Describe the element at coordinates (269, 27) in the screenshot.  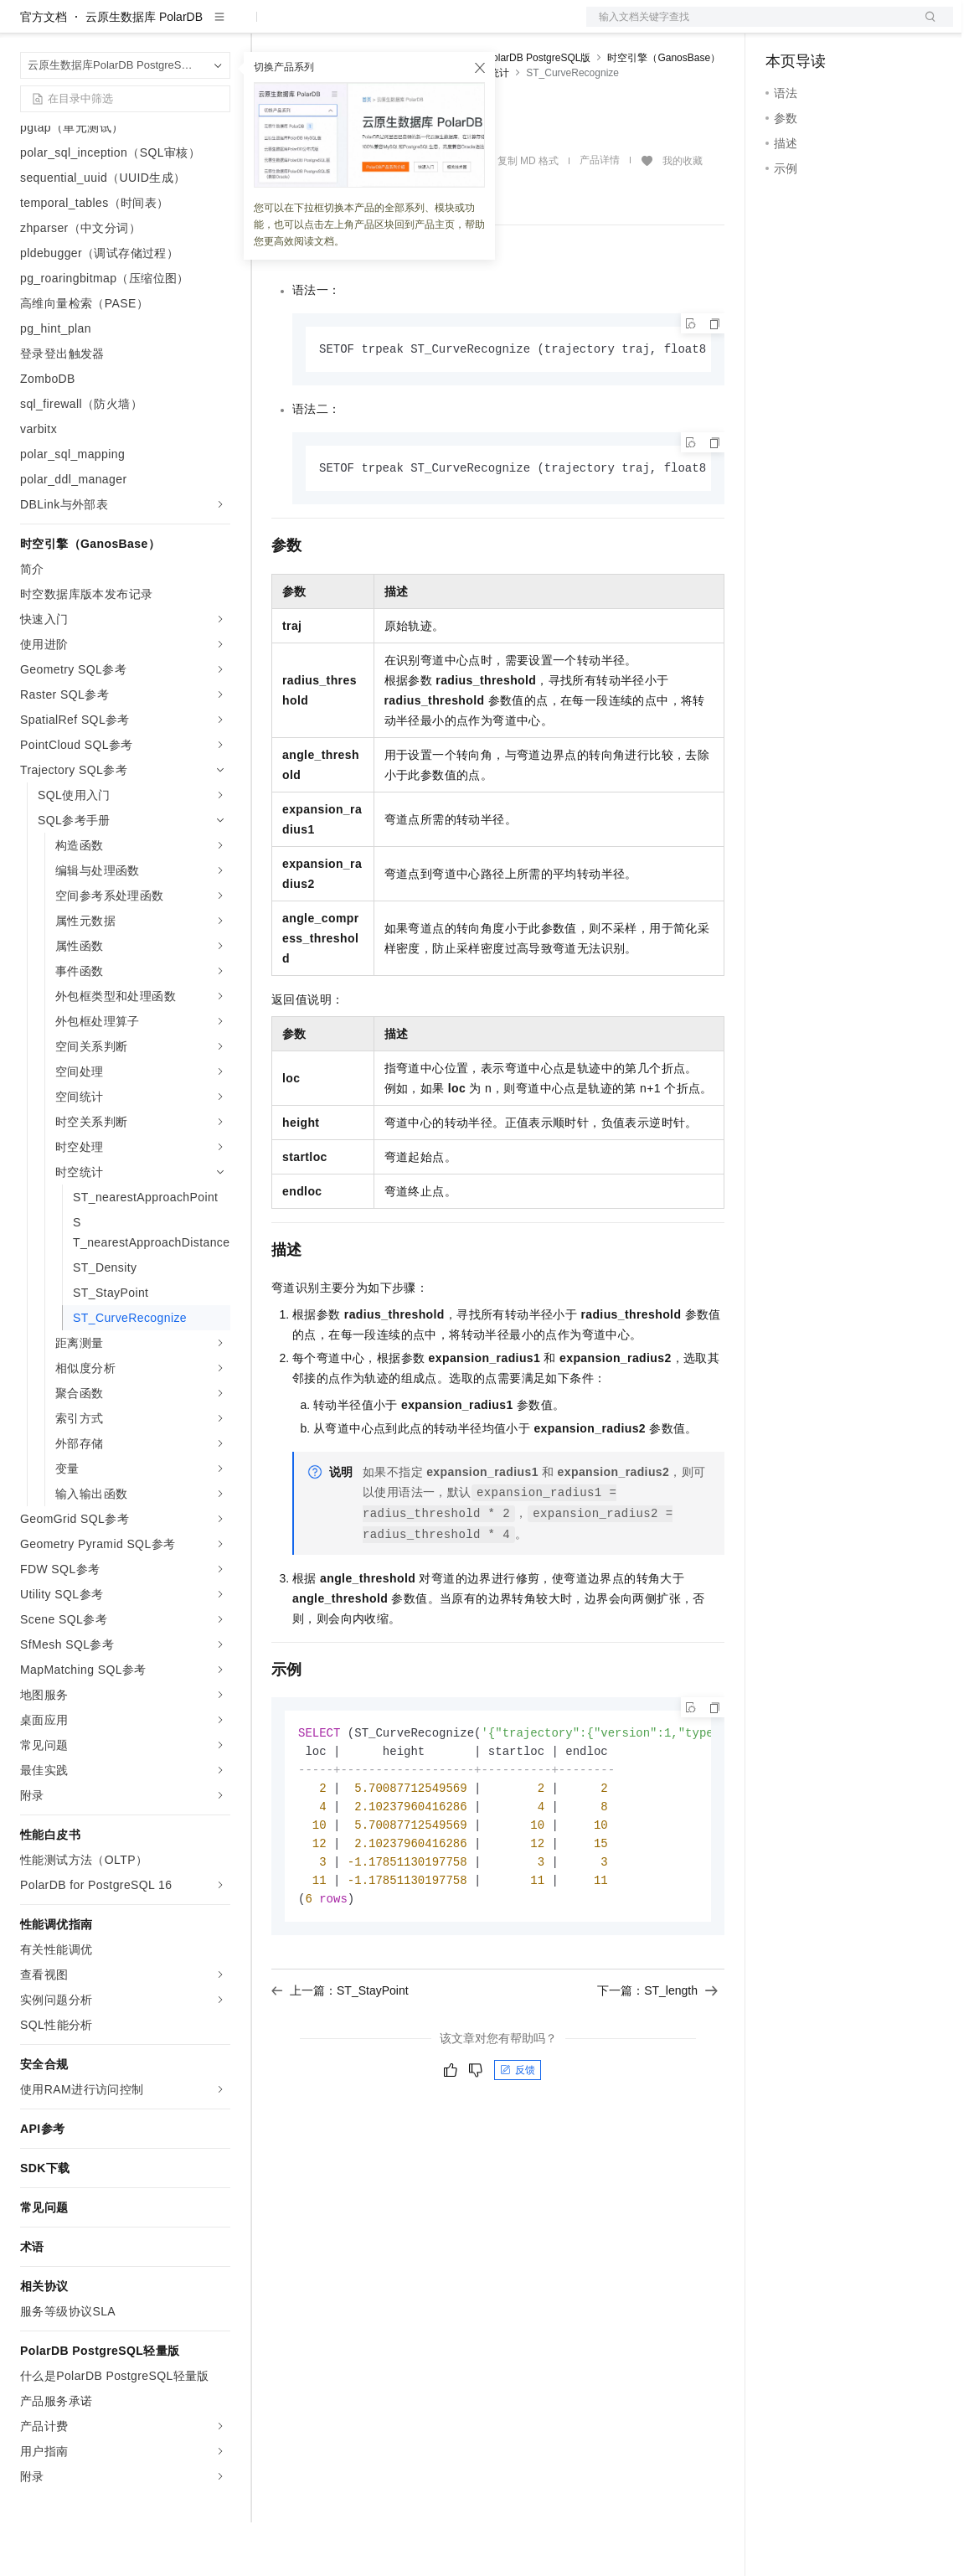
I see `解决方案` at that location.